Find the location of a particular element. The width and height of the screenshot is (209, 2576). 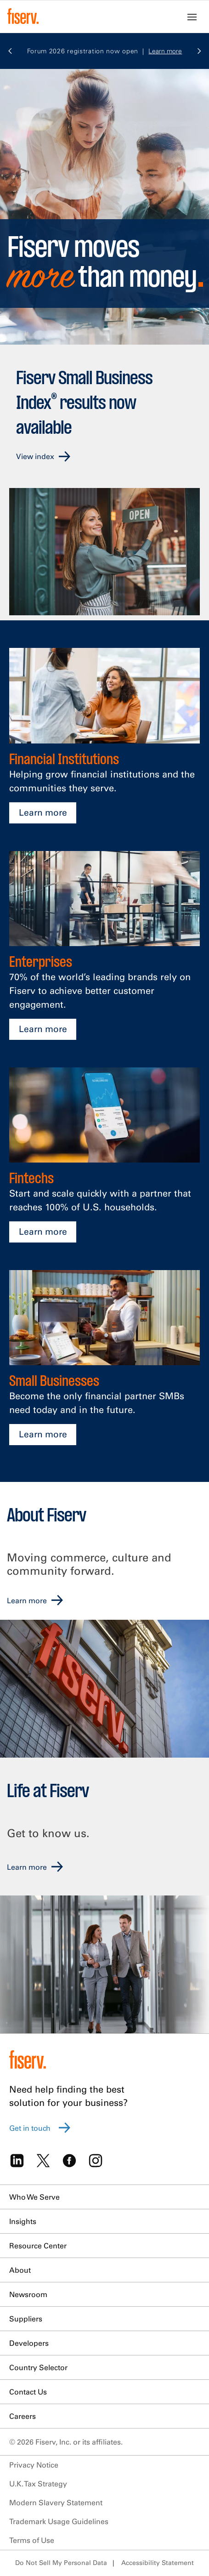

About is located at coordinates (20, 2270).